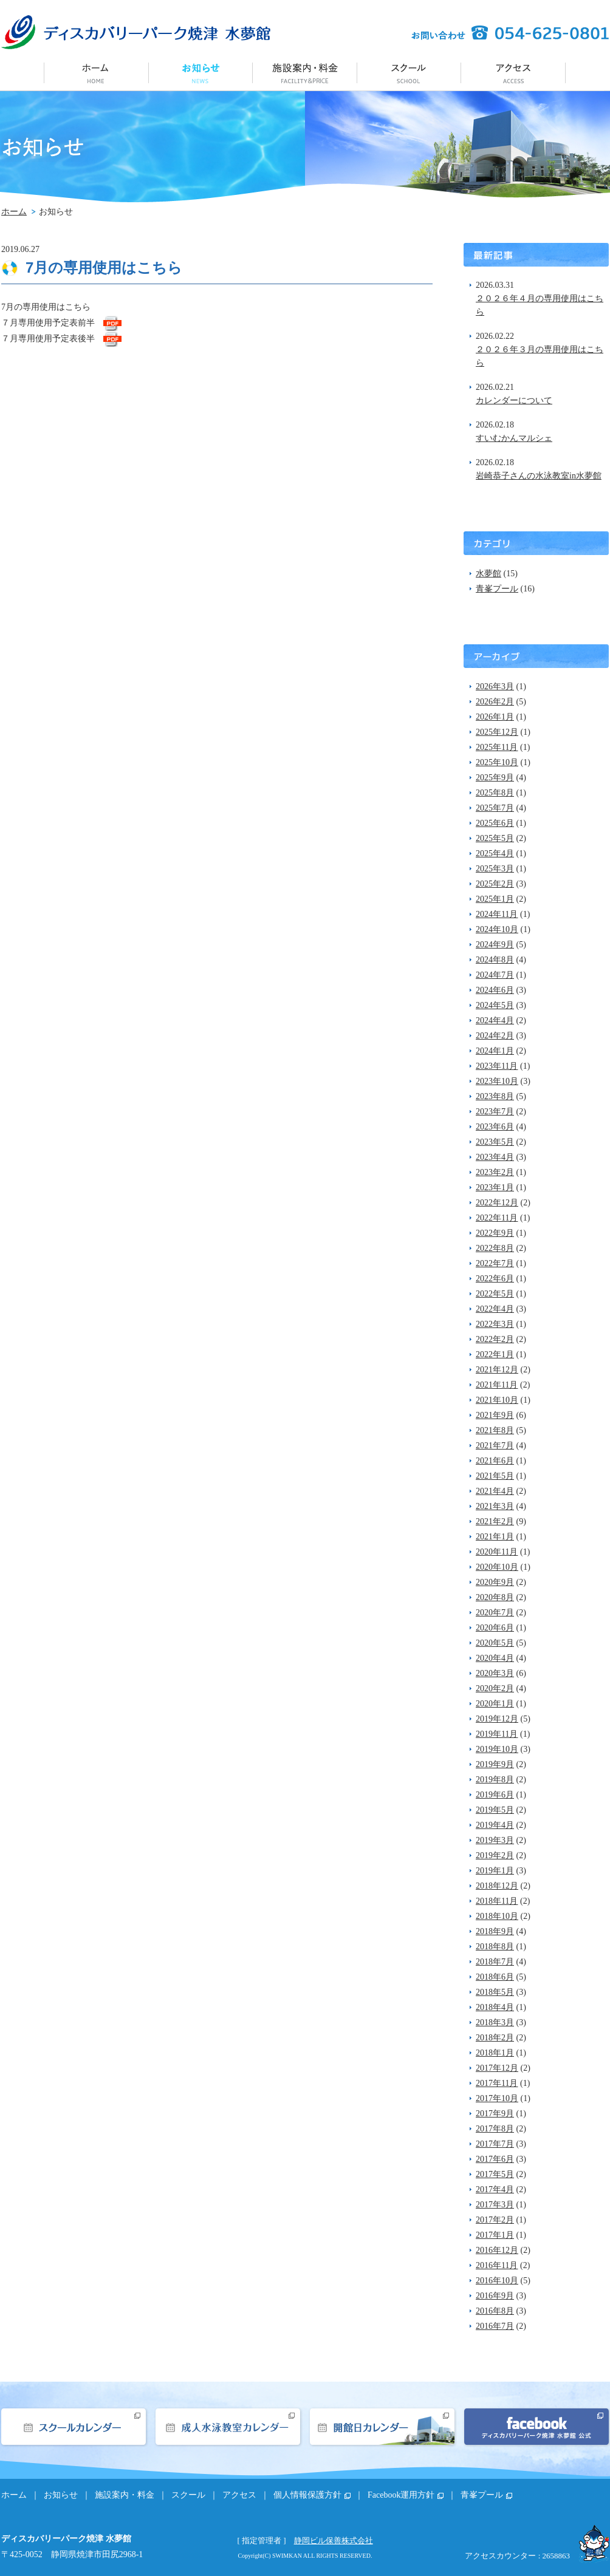  I want to click on 2019年12月, so click(497, 1718).